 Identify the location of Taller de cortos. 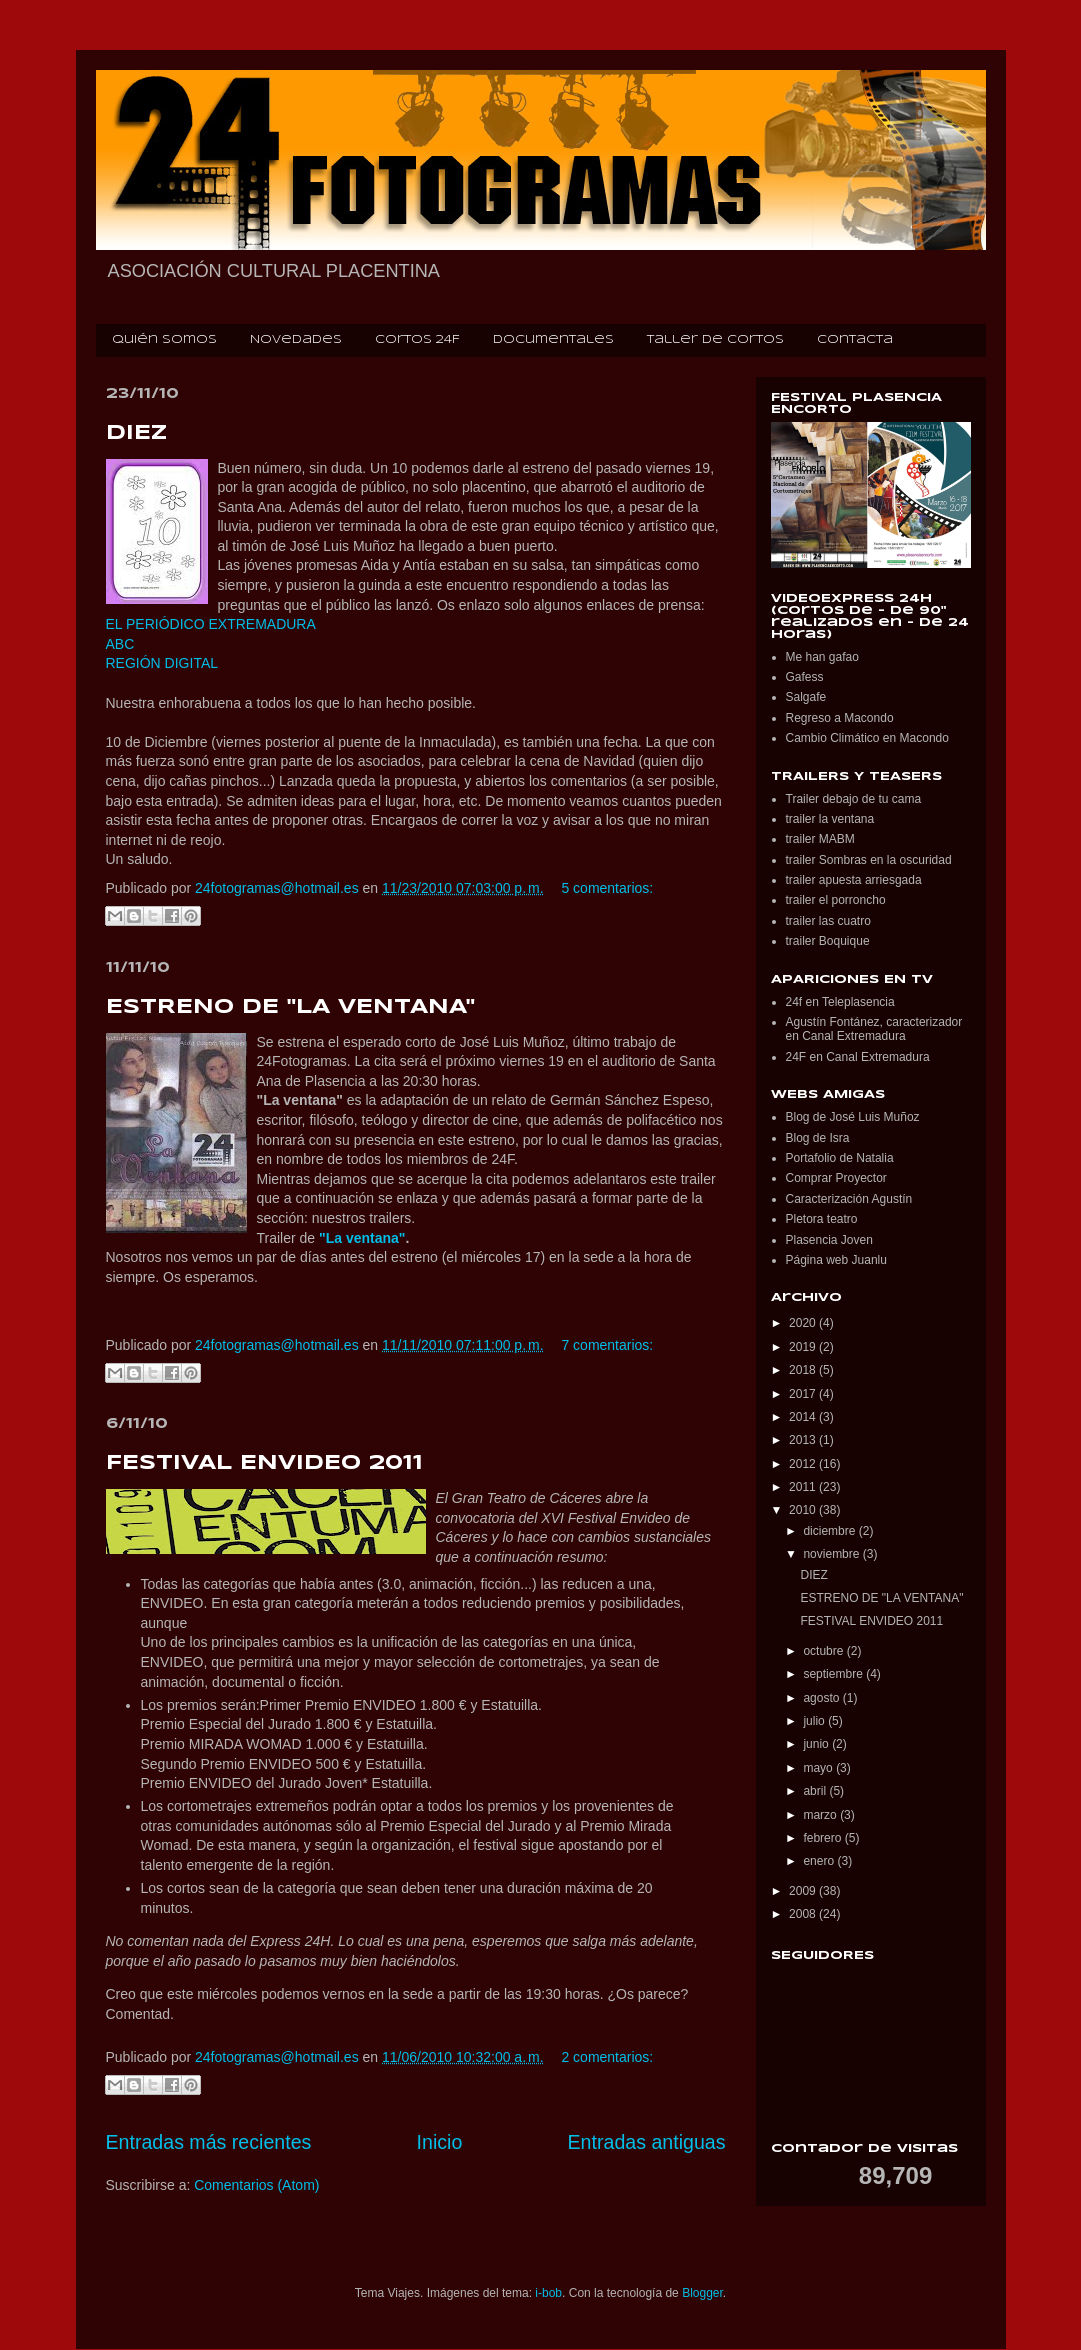
(715, 340).